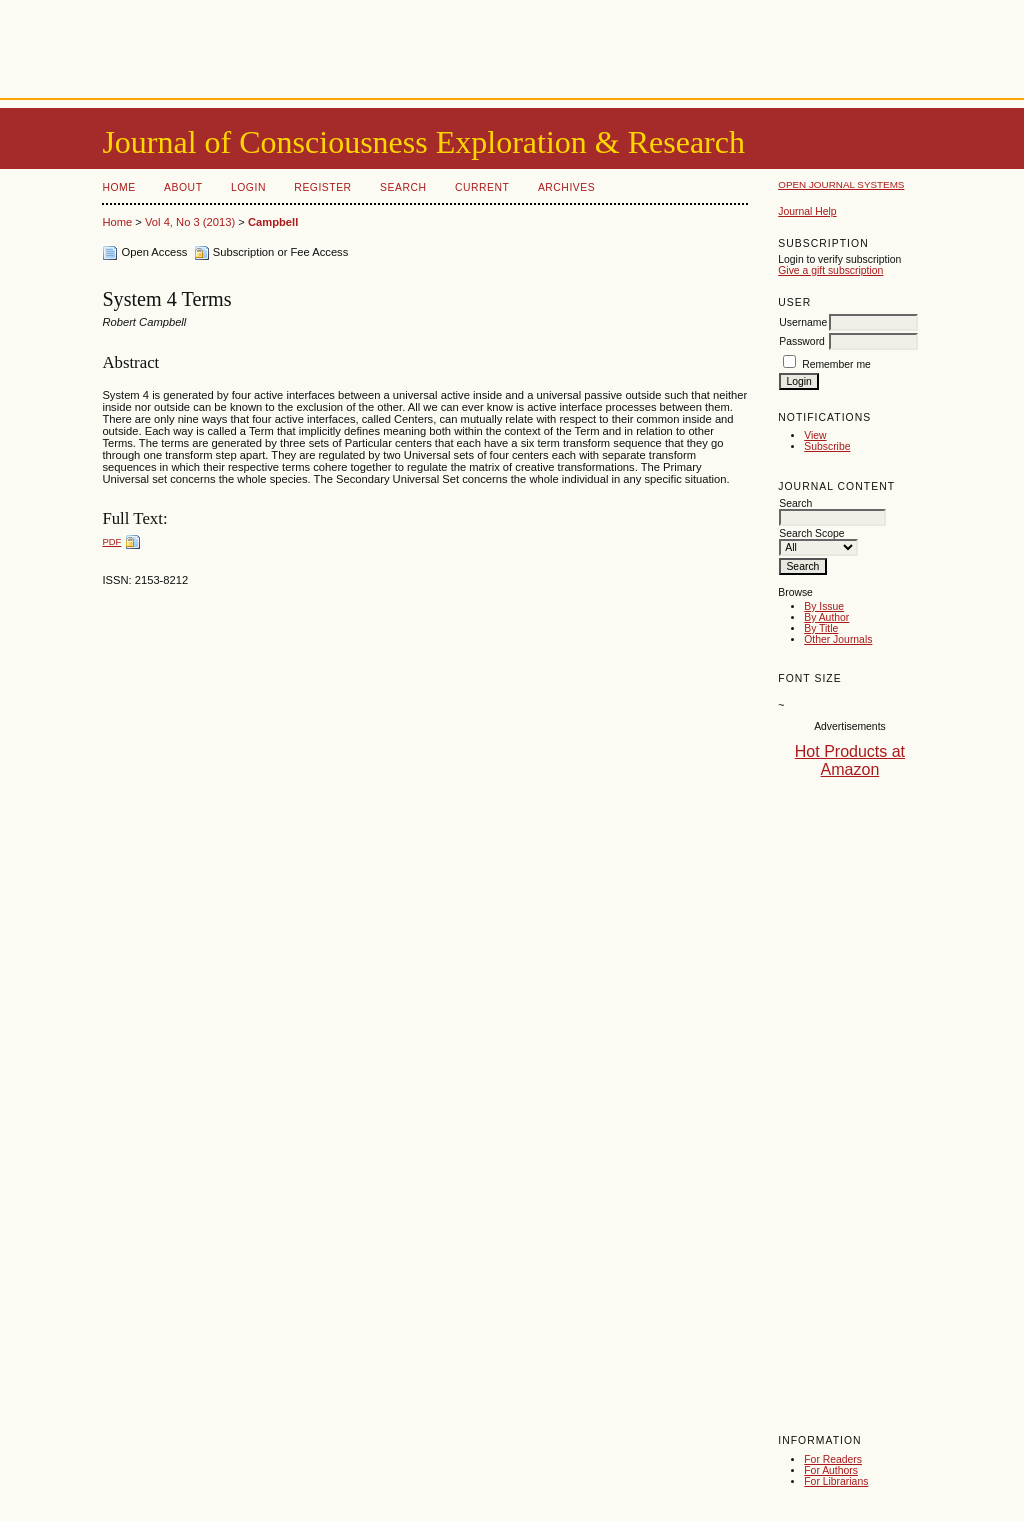 This screenshot has height=1521, width=1024. I want to click on Subscribe, so click(827, 446).